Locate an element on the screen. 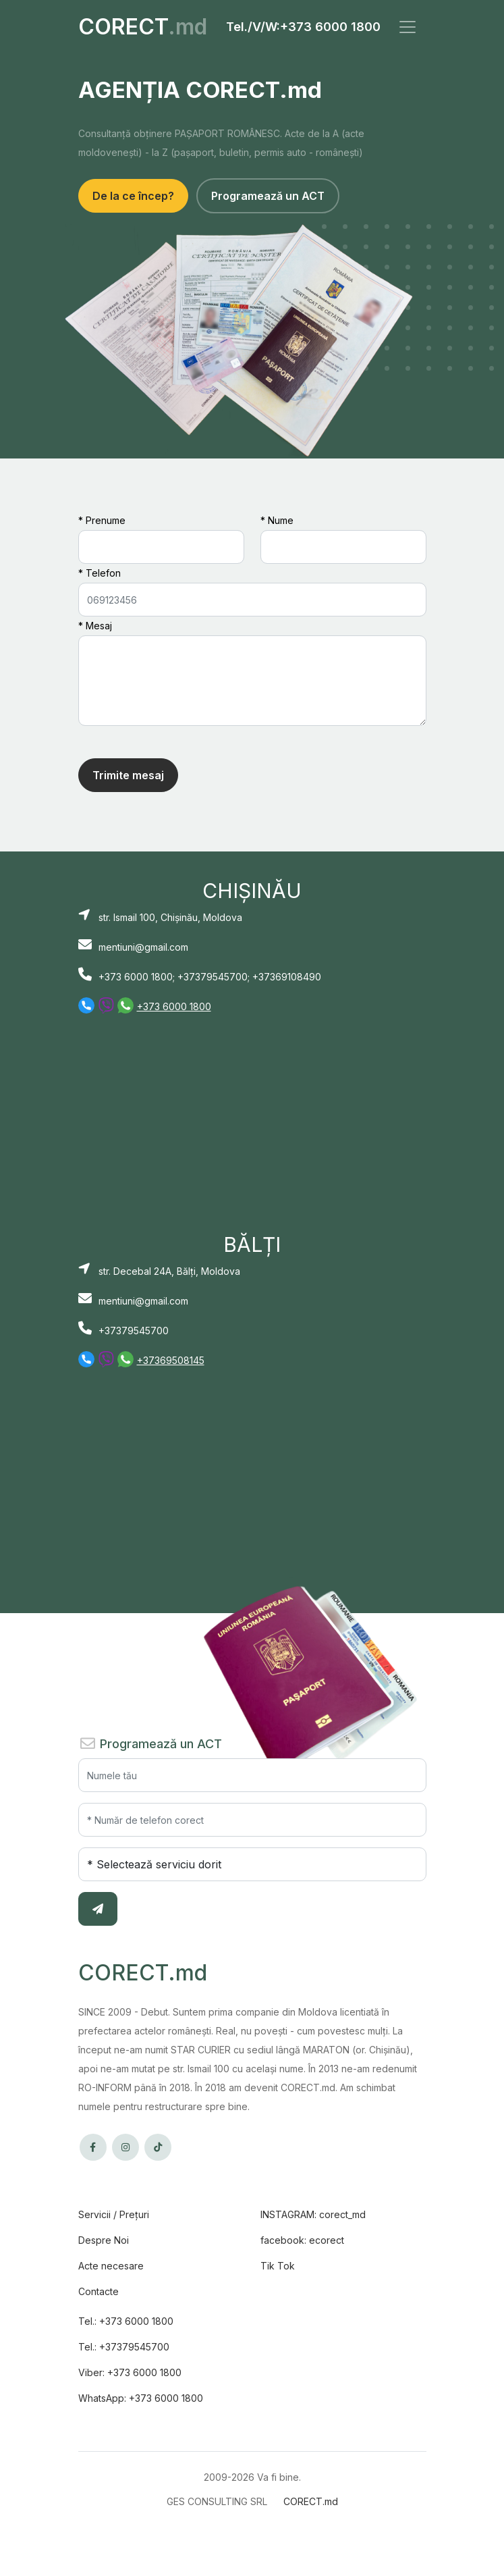  Servicii / Prețuri is located at coordinates (113, 2214).